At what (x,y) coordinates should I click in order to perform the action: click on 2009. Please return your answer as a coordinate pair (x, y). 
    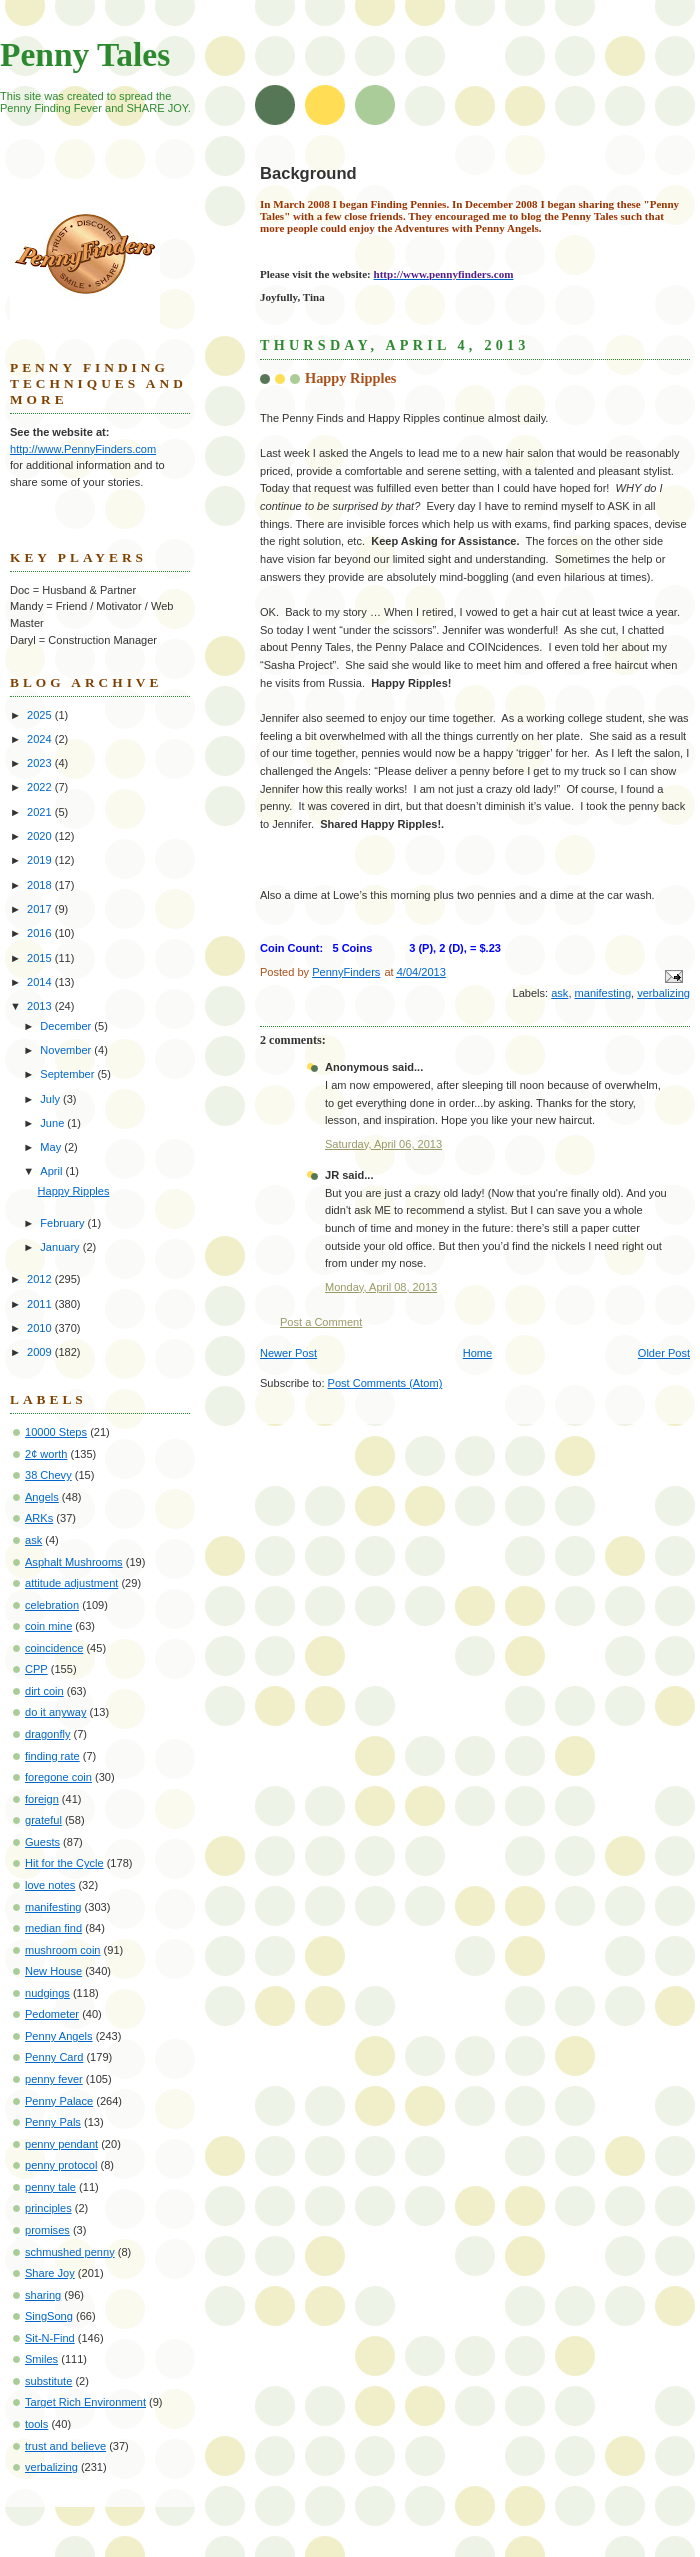
    Looking at the image, I should click on (41, 1352).